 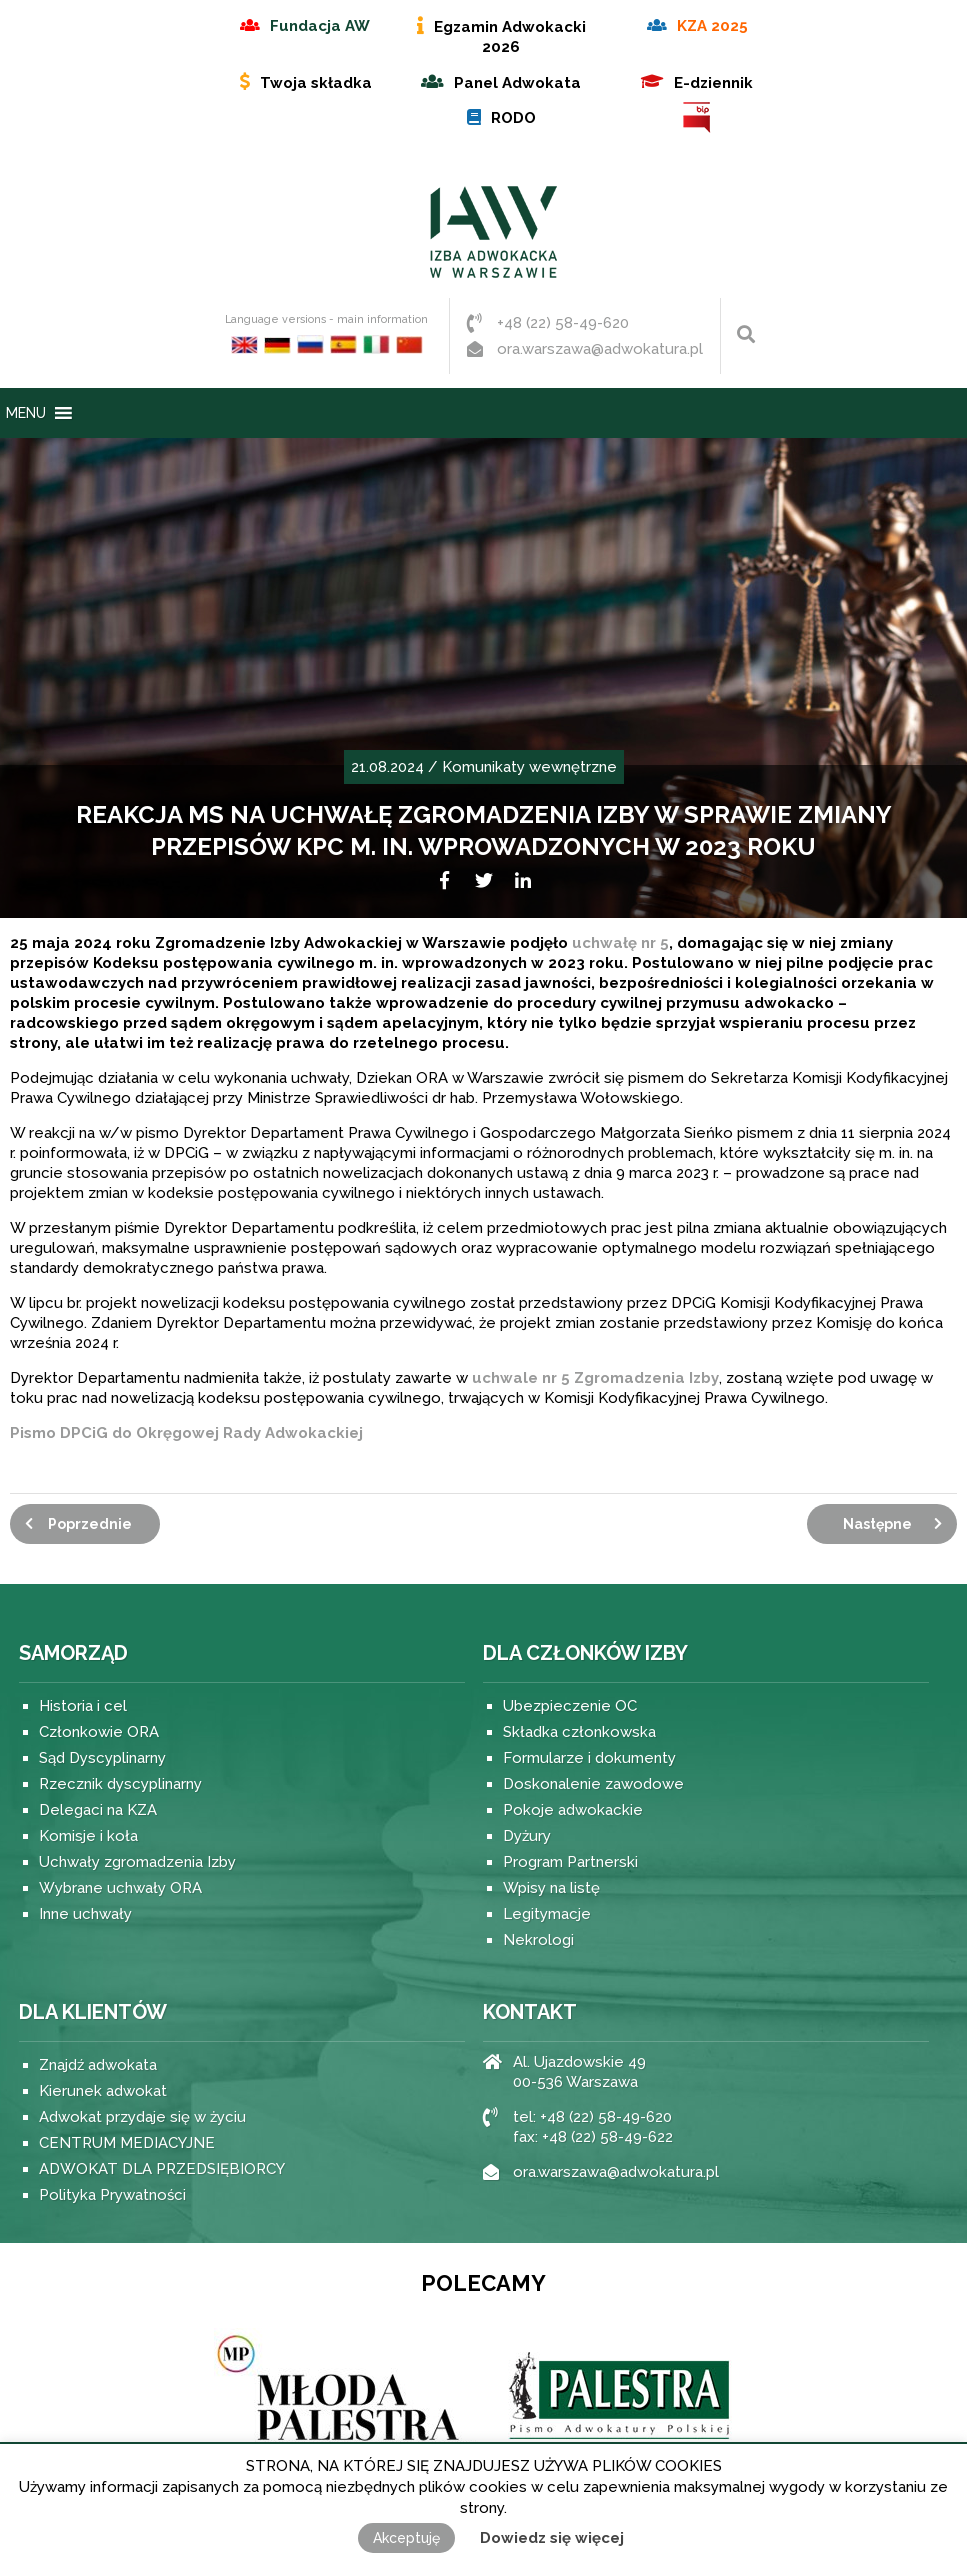 I want to click on Adwokat przydaje się w życiu, so click(x=142, y=2117).